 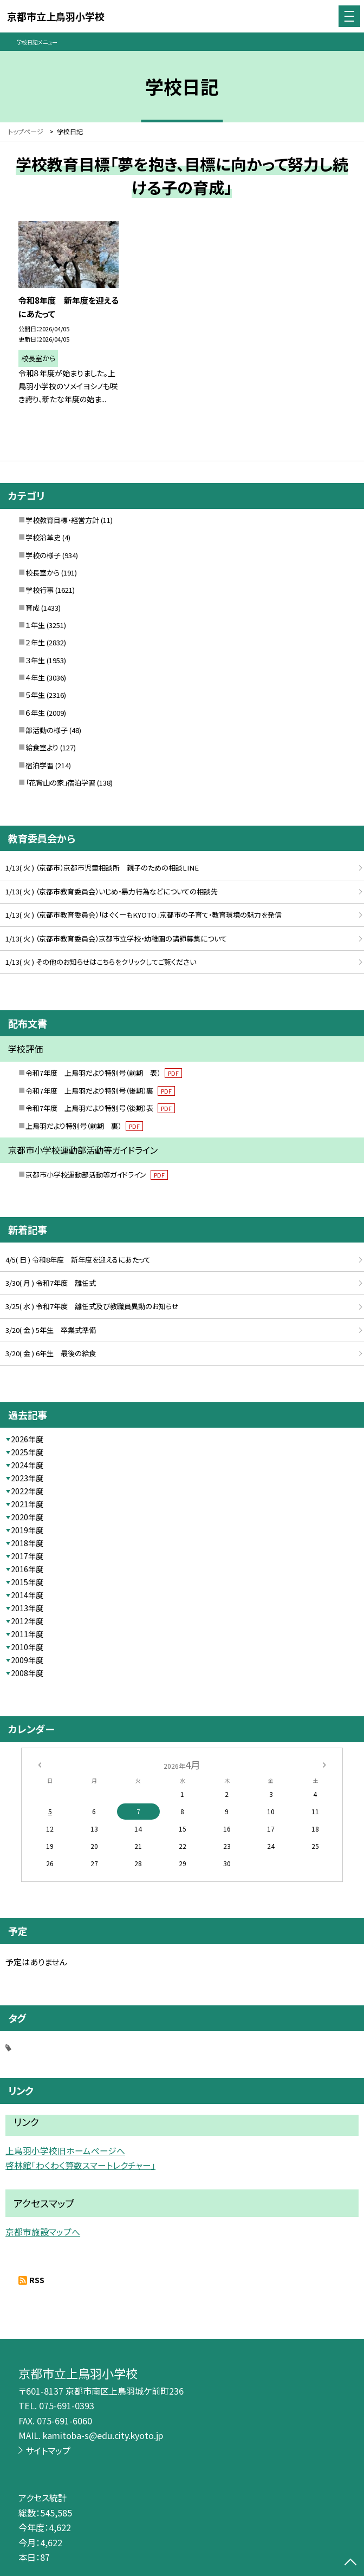 What do you see at coordinates (50, 1353) in the screenshot?
I see `3/20( 金 ) 6年生 最後の給食` at bounding box center [50, 1353].